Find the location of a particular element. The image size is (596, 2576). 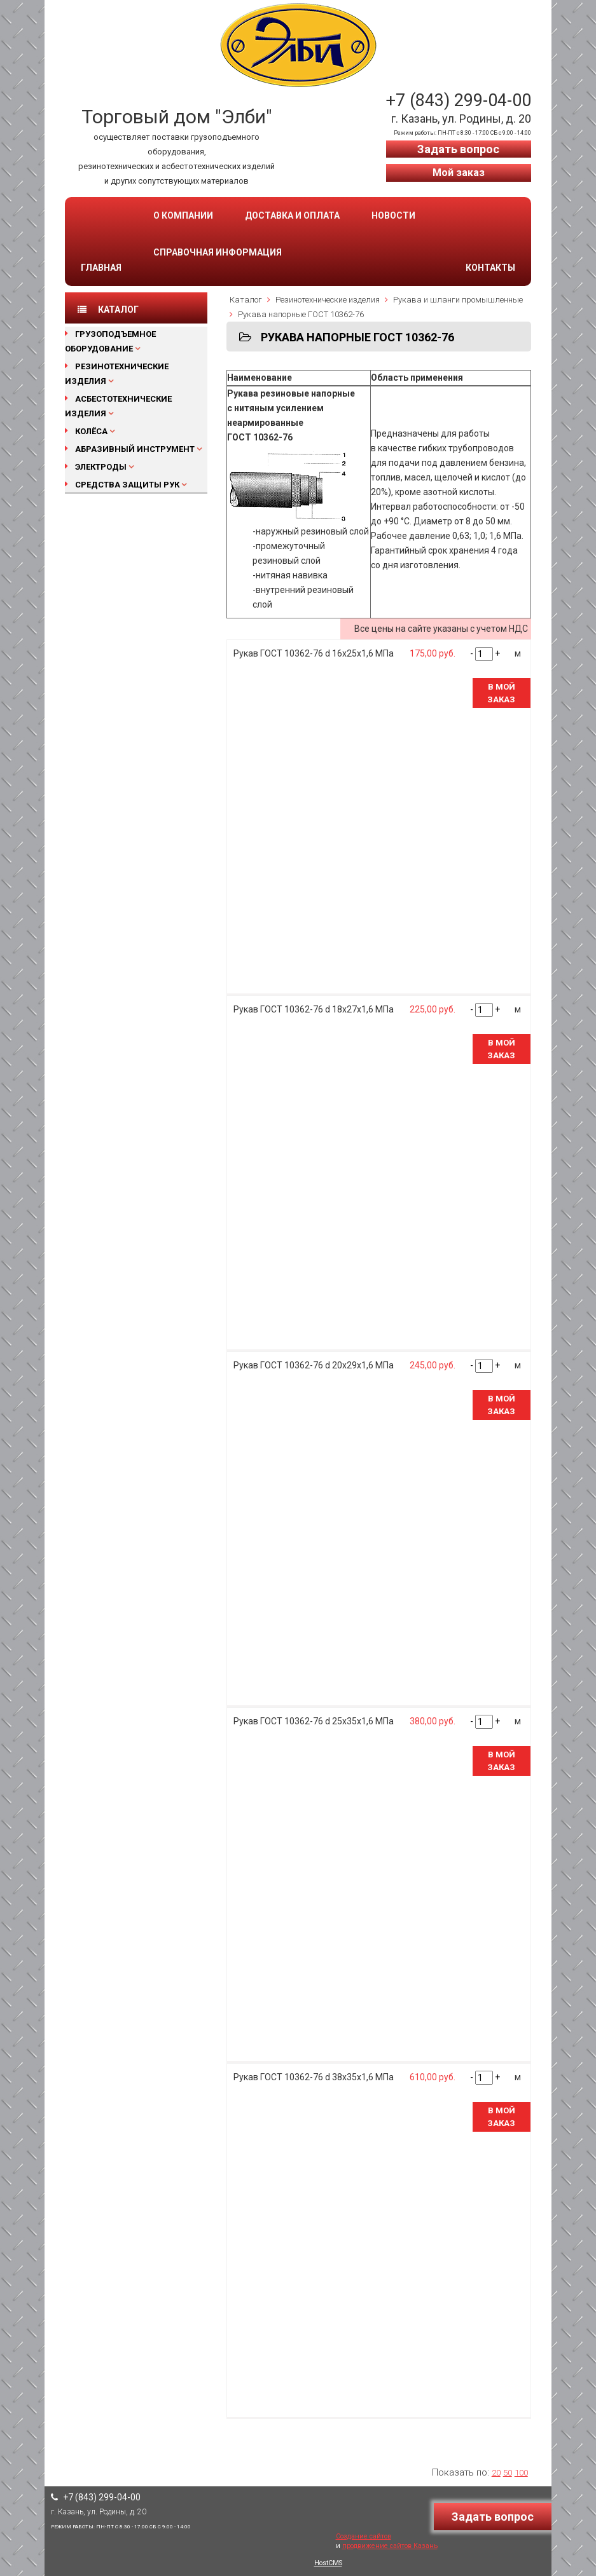

Средства защиты рук is located at coordinates (127, 484).